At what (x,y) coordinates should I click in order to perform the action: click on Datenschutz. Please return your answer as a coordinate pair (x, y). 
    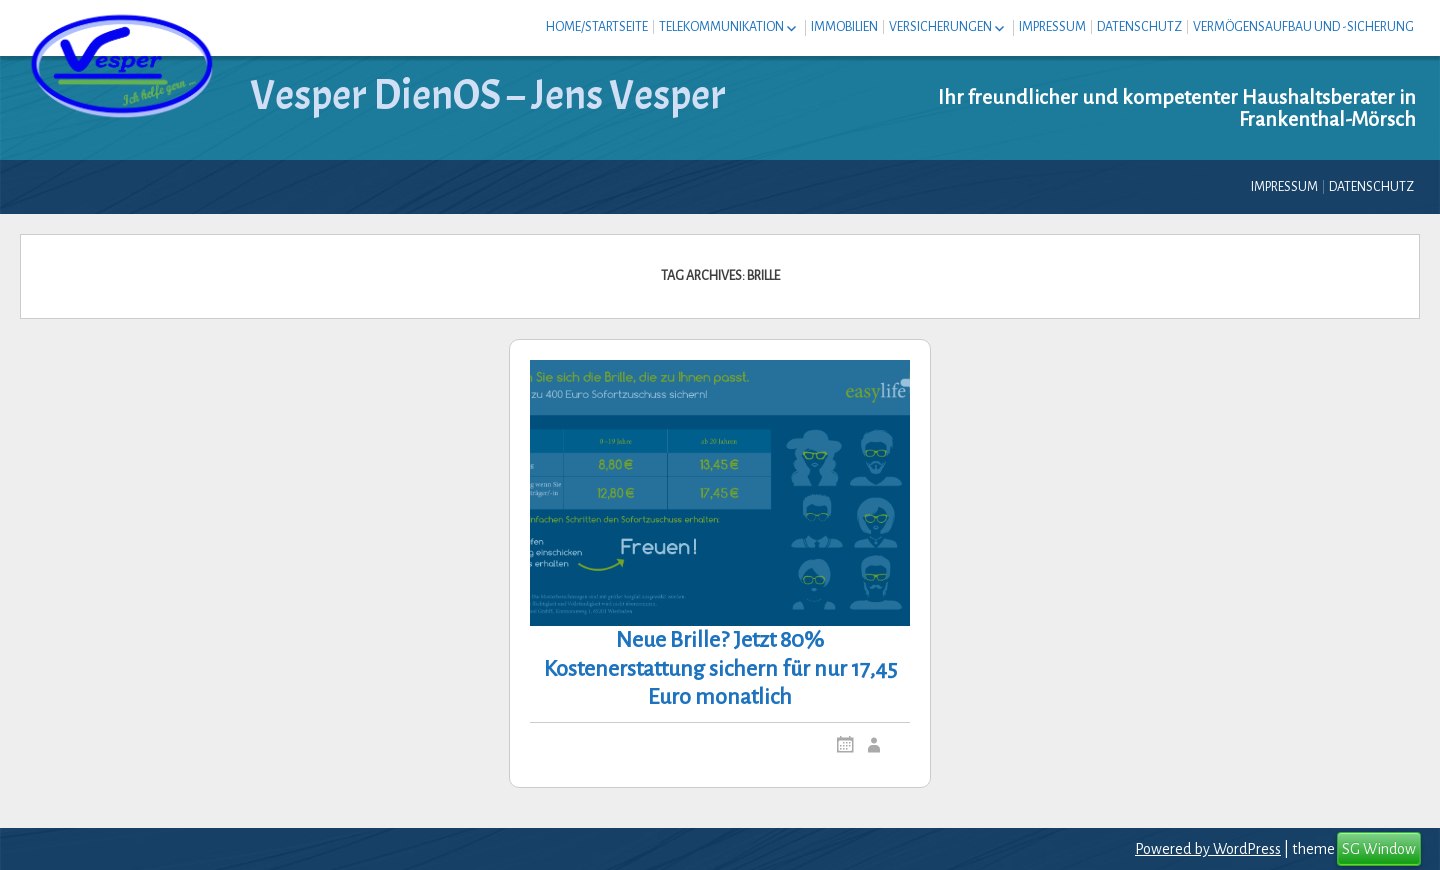
    Looking at the image, I should click on (1139, 27).